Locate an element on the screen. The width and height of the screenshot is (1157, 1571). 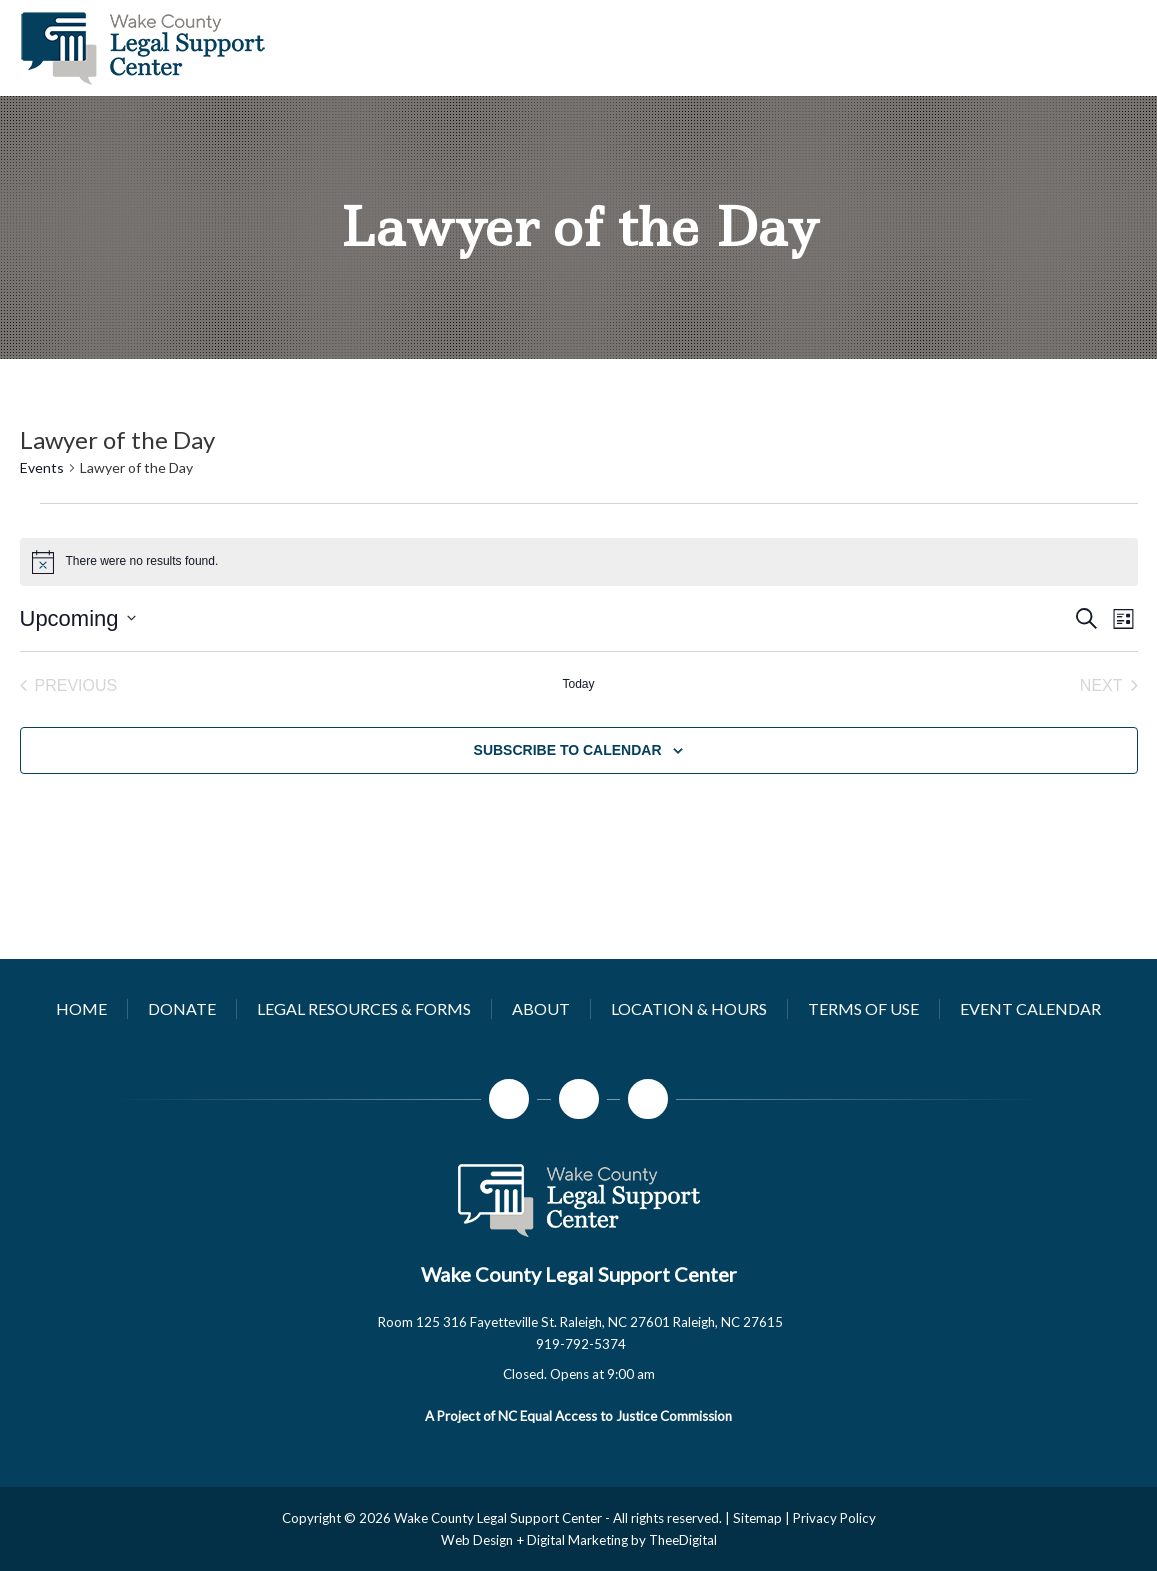
TheeDigital is located at coordinates (683, 1540).